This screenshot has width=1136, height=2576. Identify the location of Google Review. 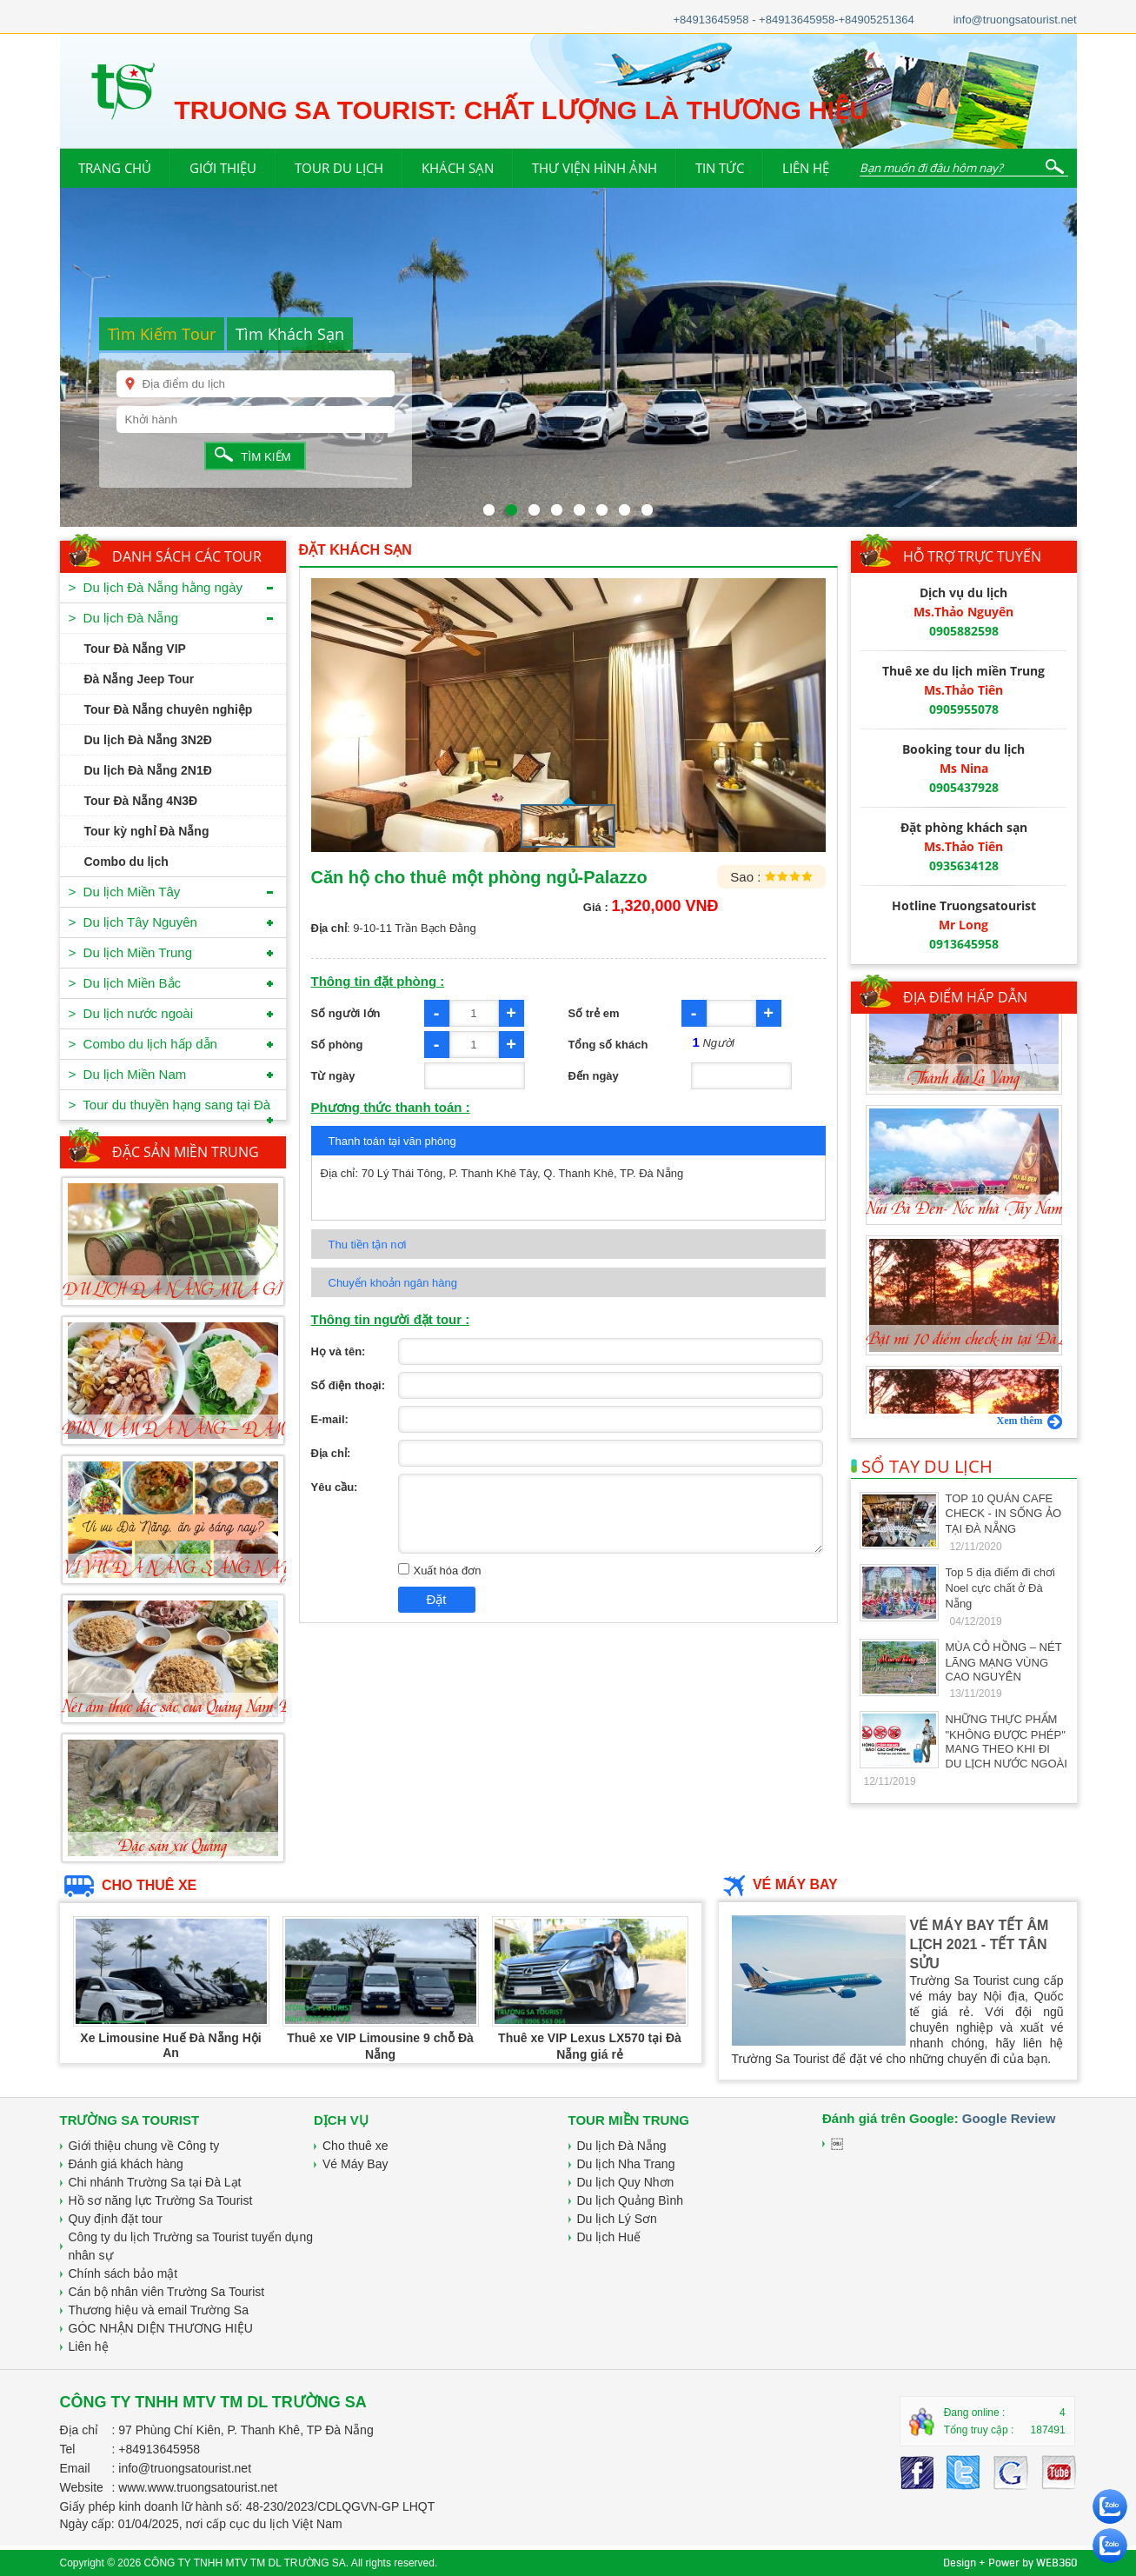
(1009, 2118).